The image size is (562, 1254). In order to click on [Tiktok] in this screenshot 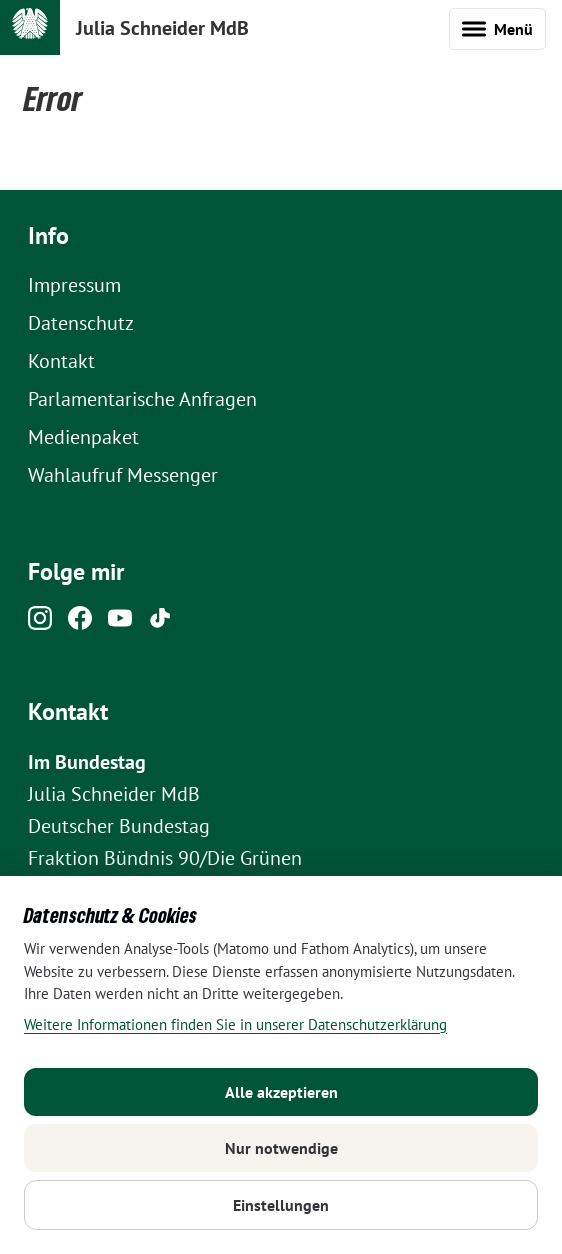, I will do `click(160, 623)`.